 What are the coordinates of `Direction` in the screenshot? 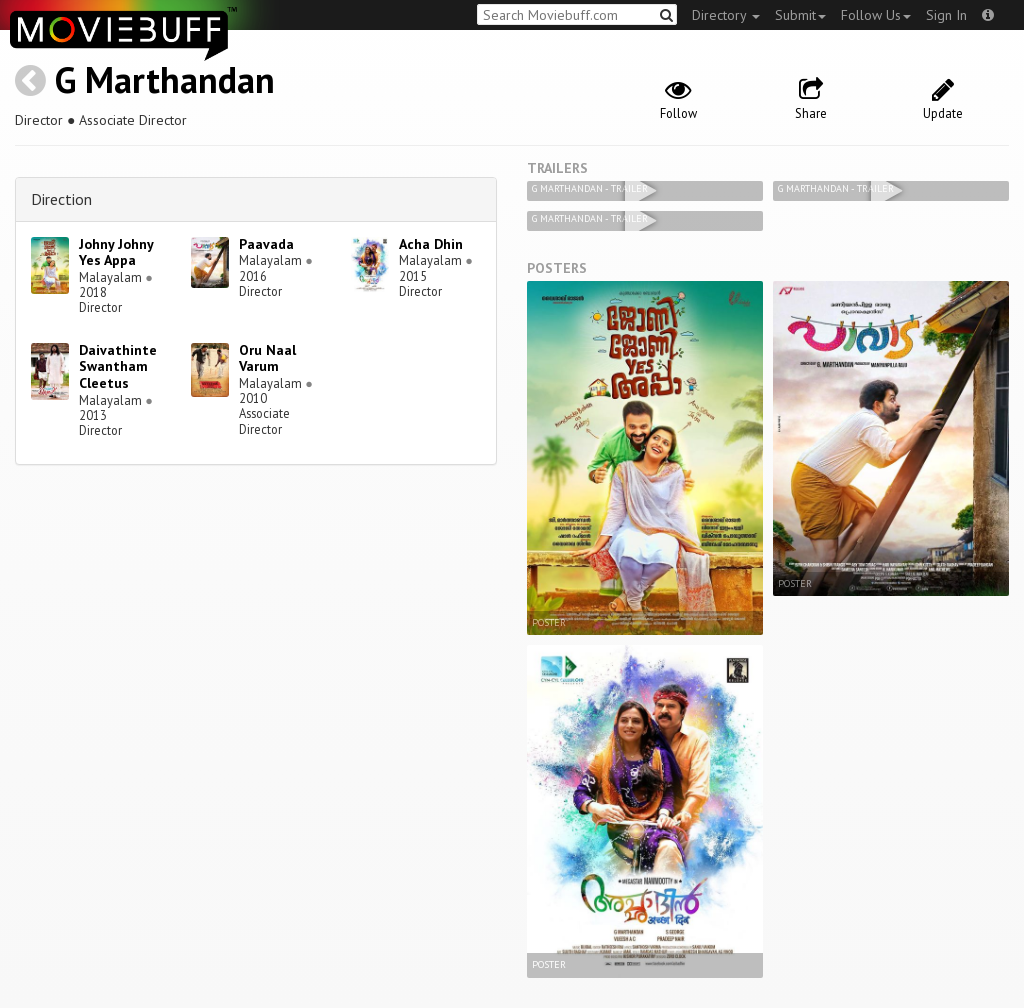 It's located at (61, 199).